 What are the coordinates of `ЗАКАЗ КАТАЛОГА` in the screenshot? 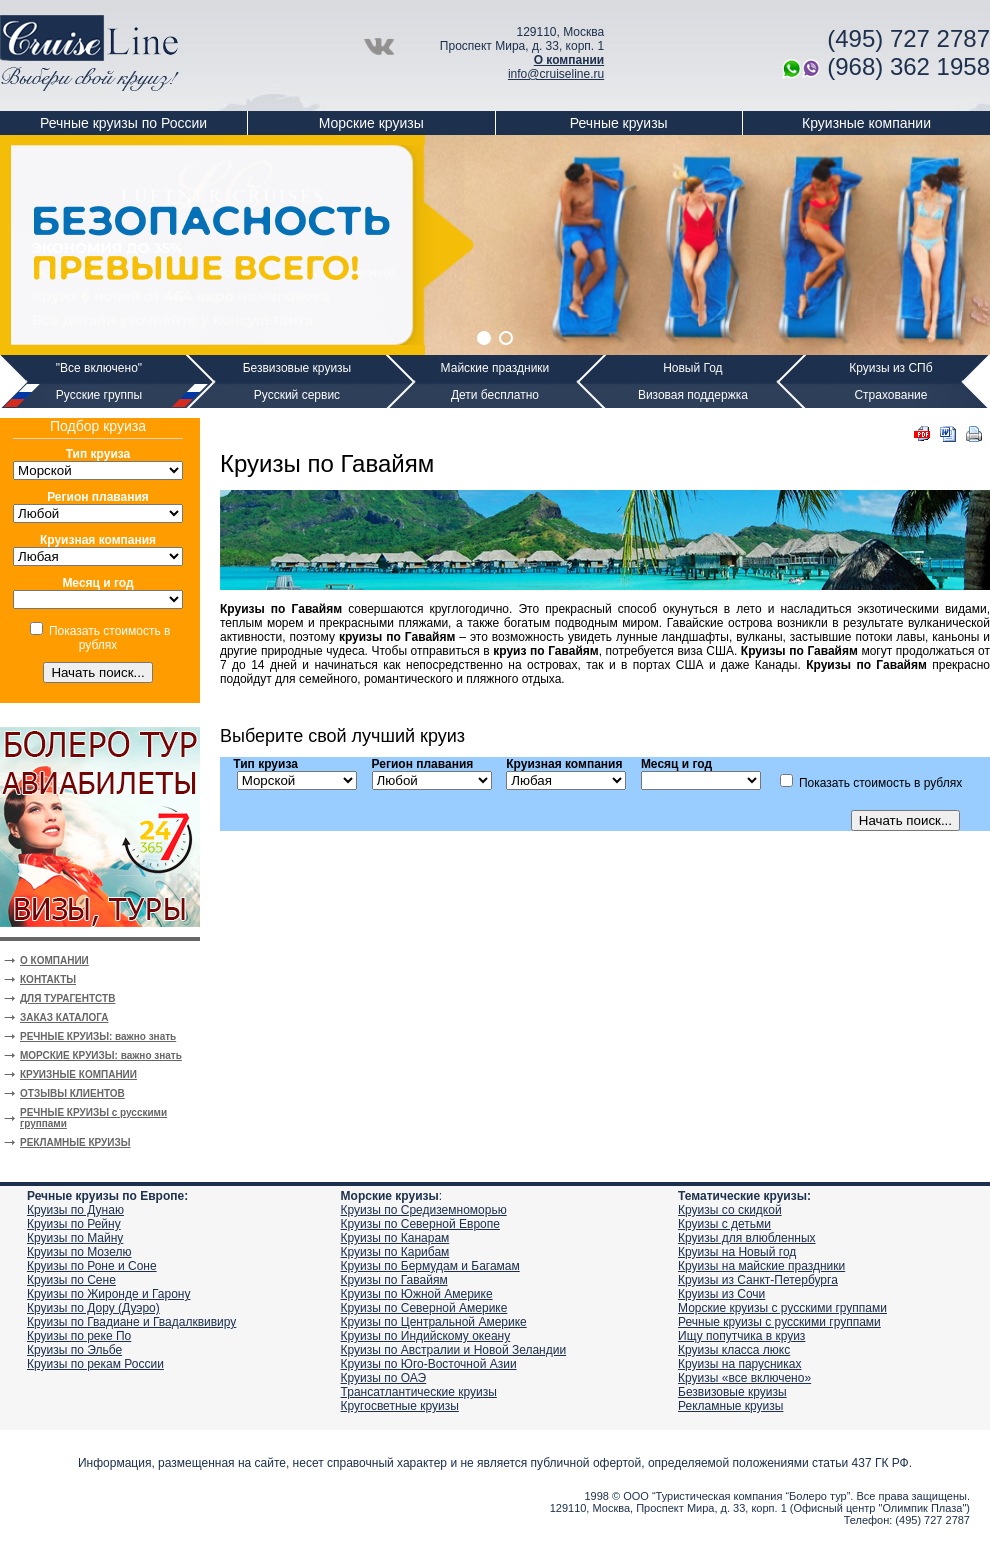 It's located at (64, 1017).